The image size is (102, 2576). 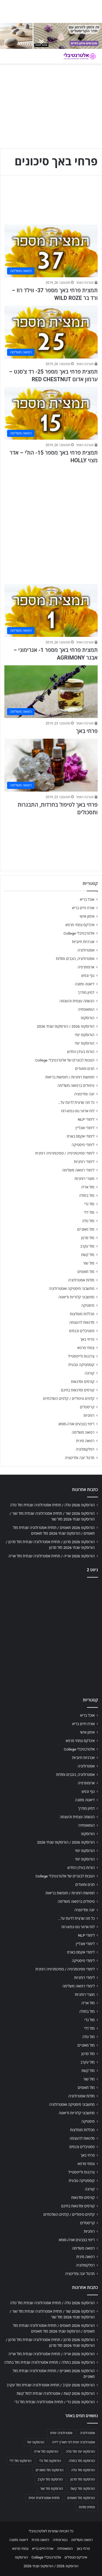 I want to click on הורוסקופ מזל בתולה [הורוסקופ מזל בתולה (706 פריטים)], so click(x=82, y=2461).